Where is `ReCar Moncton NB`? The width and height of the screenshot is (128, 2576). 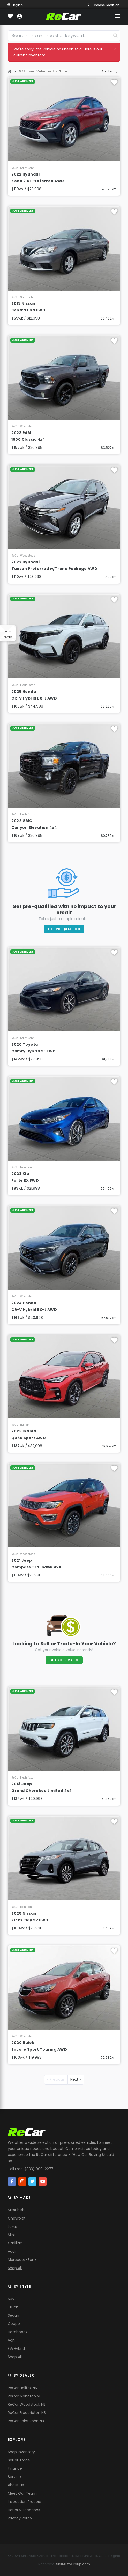 ReCar Moncton NB is located at coordinates (24, 2396).